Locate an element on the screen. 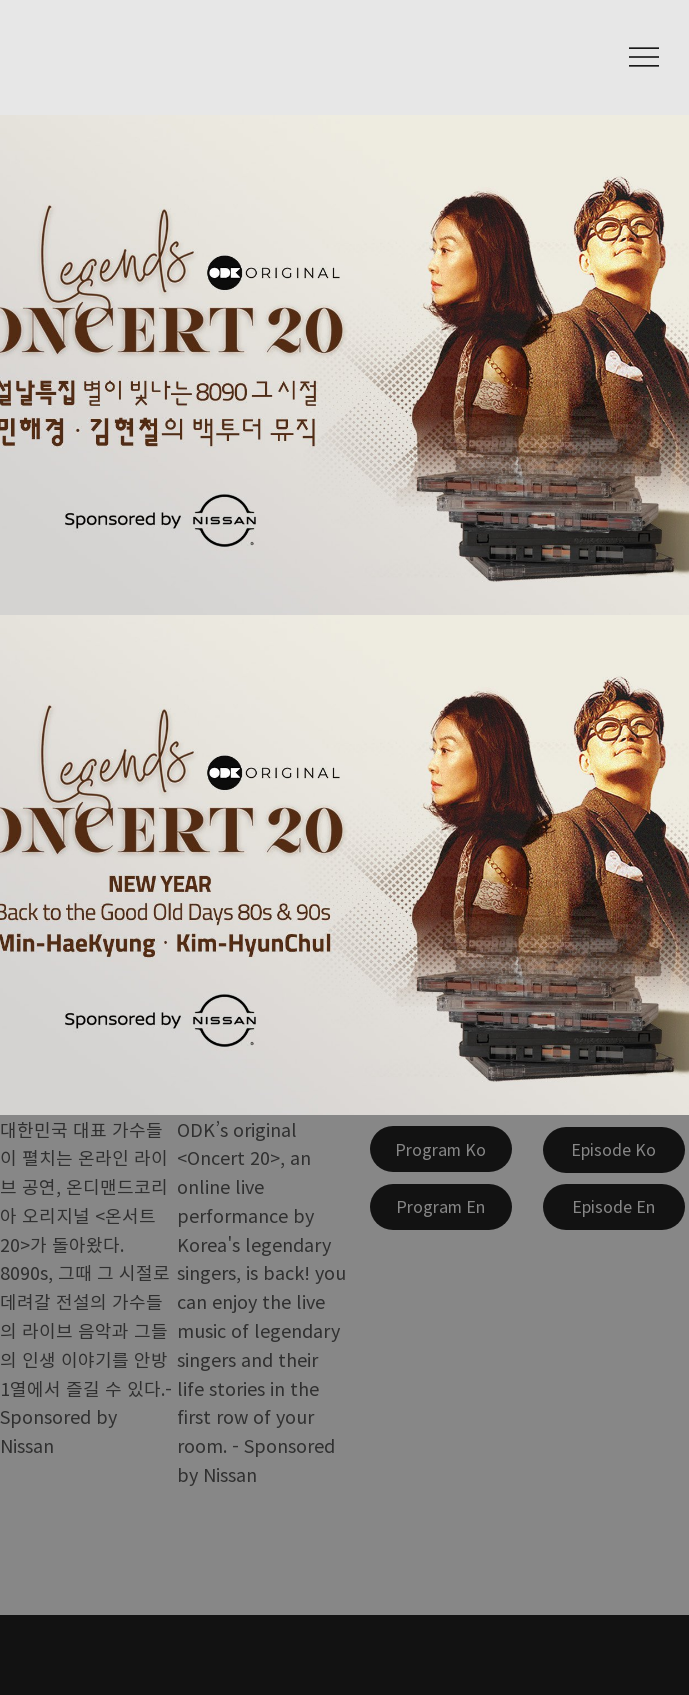 This screenshot has width=689, height=1695. [Episode En] is located at coordinates (614, 1207).